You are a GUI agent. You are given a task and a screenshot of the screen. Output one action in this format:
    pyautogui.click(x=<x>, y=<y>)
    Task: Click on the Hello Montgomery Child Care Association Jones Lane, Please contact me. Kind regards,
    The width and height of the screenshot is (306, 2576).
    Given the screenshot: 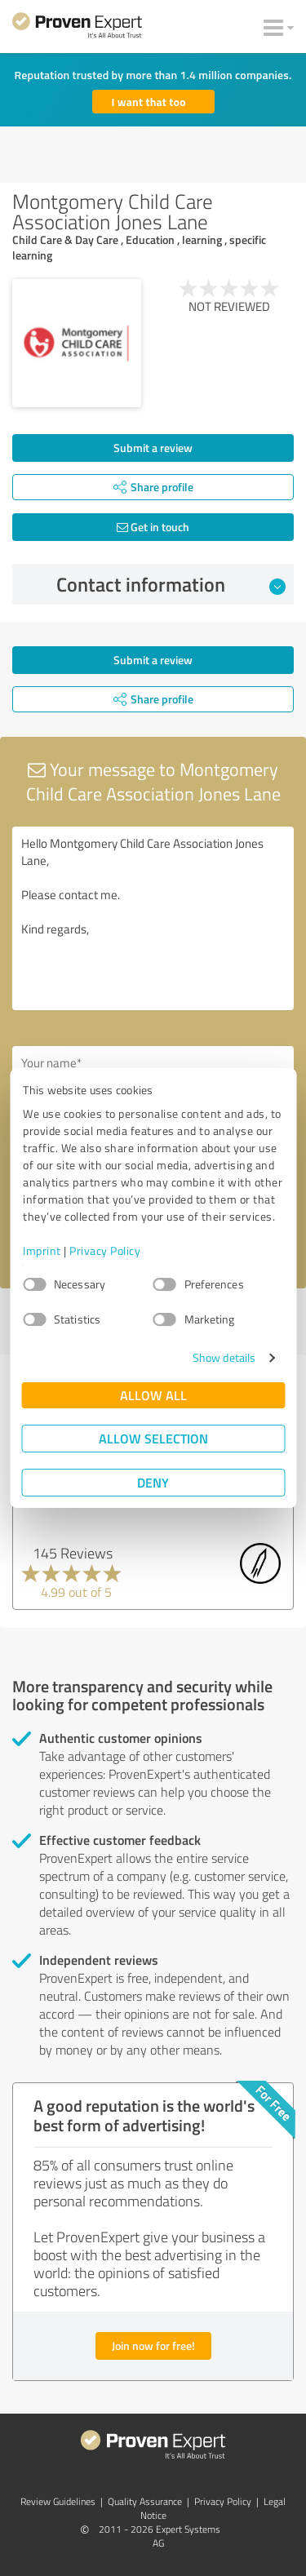 What is the action you would take?
    pyautogui.click(x=153, y=918)
    